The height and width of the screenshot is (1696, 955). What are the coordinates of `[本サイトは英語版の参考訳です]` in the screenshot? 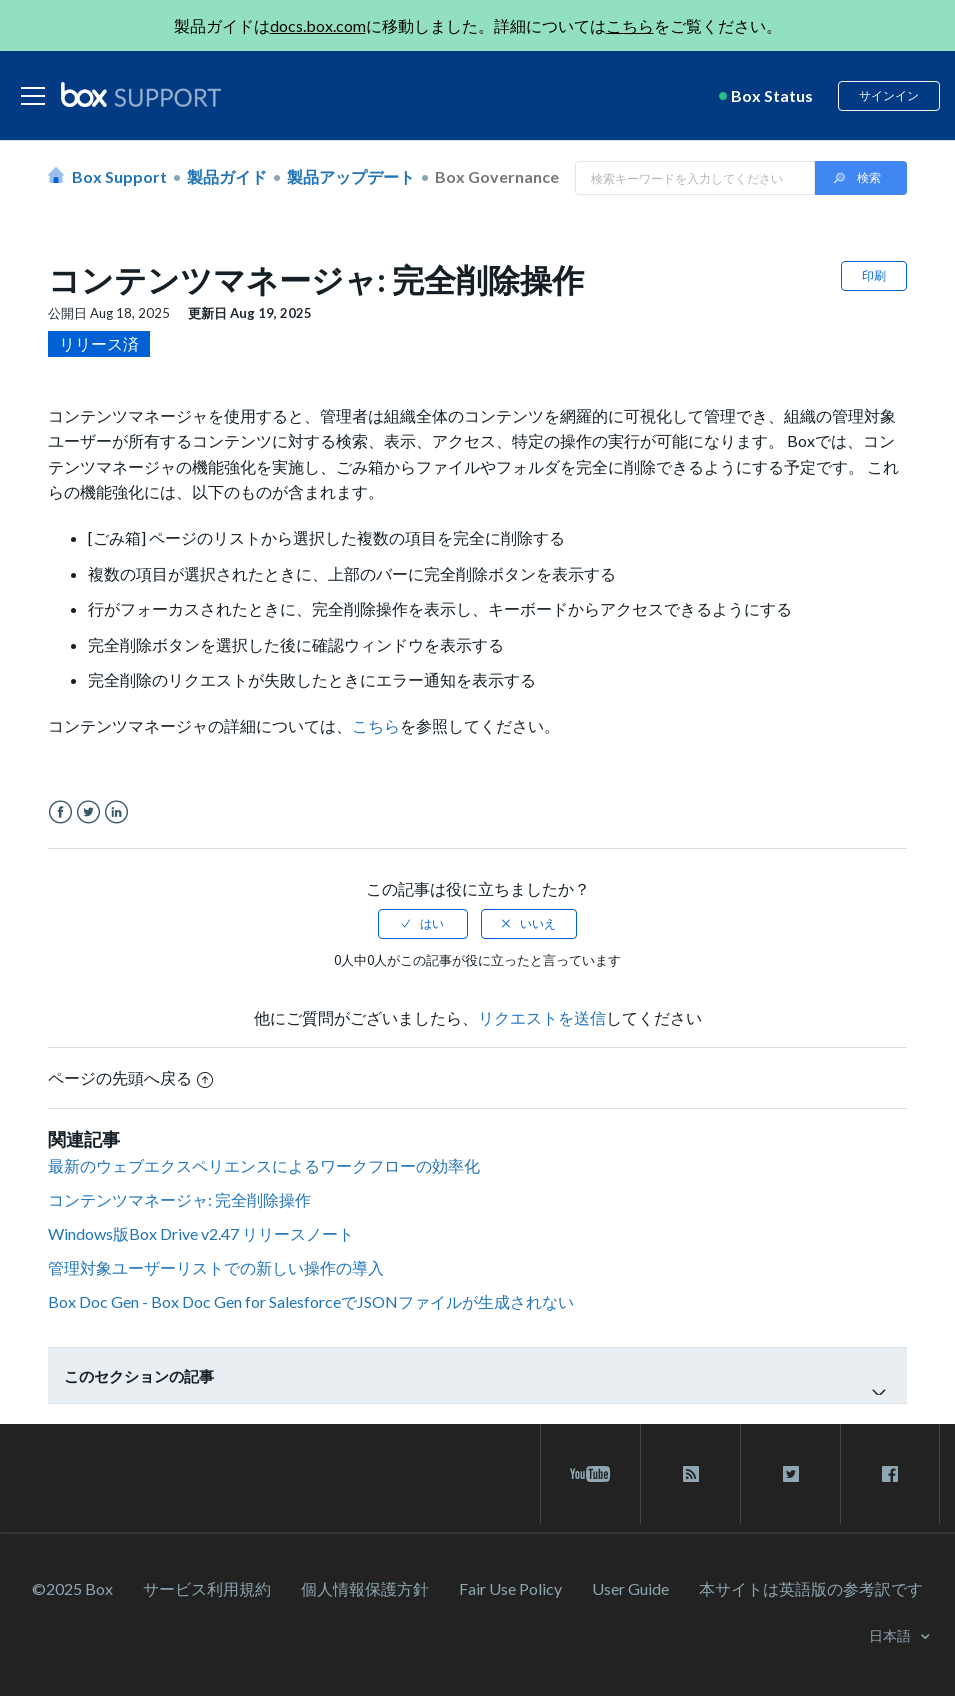 It's located at (811, 1588).